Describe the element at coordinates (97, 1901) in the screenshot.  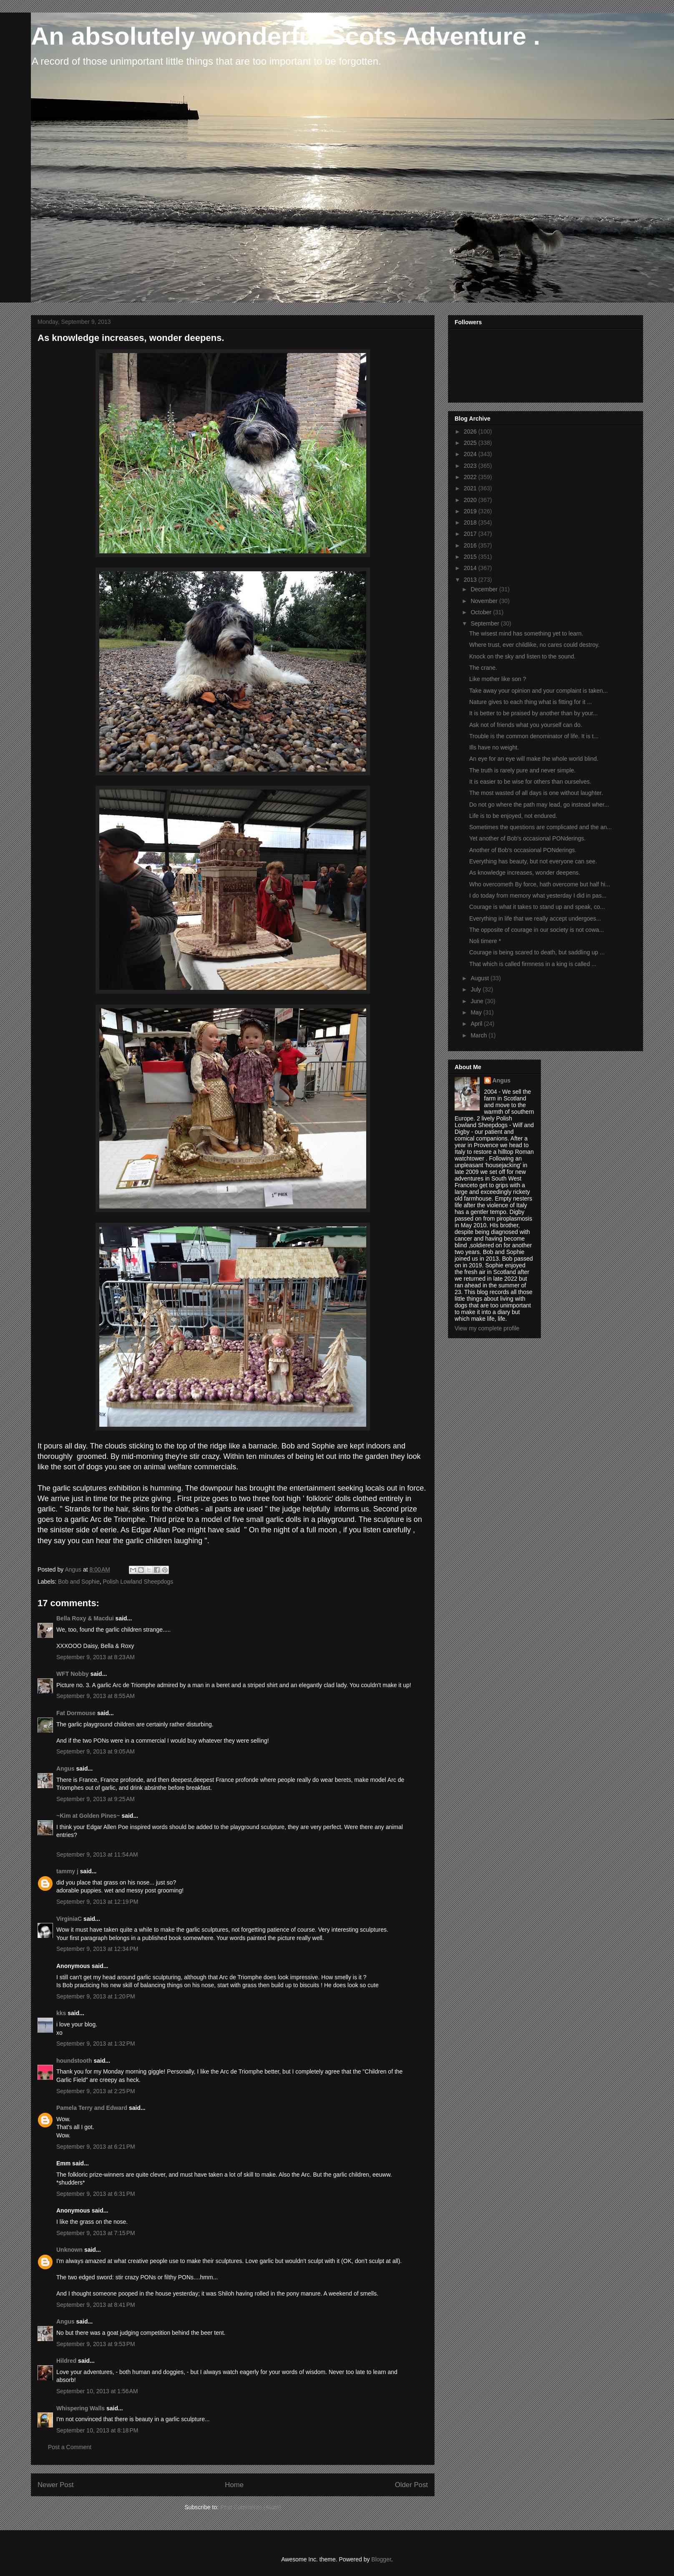
I see `September 9, 2013 at 12:19 PM` at that location.